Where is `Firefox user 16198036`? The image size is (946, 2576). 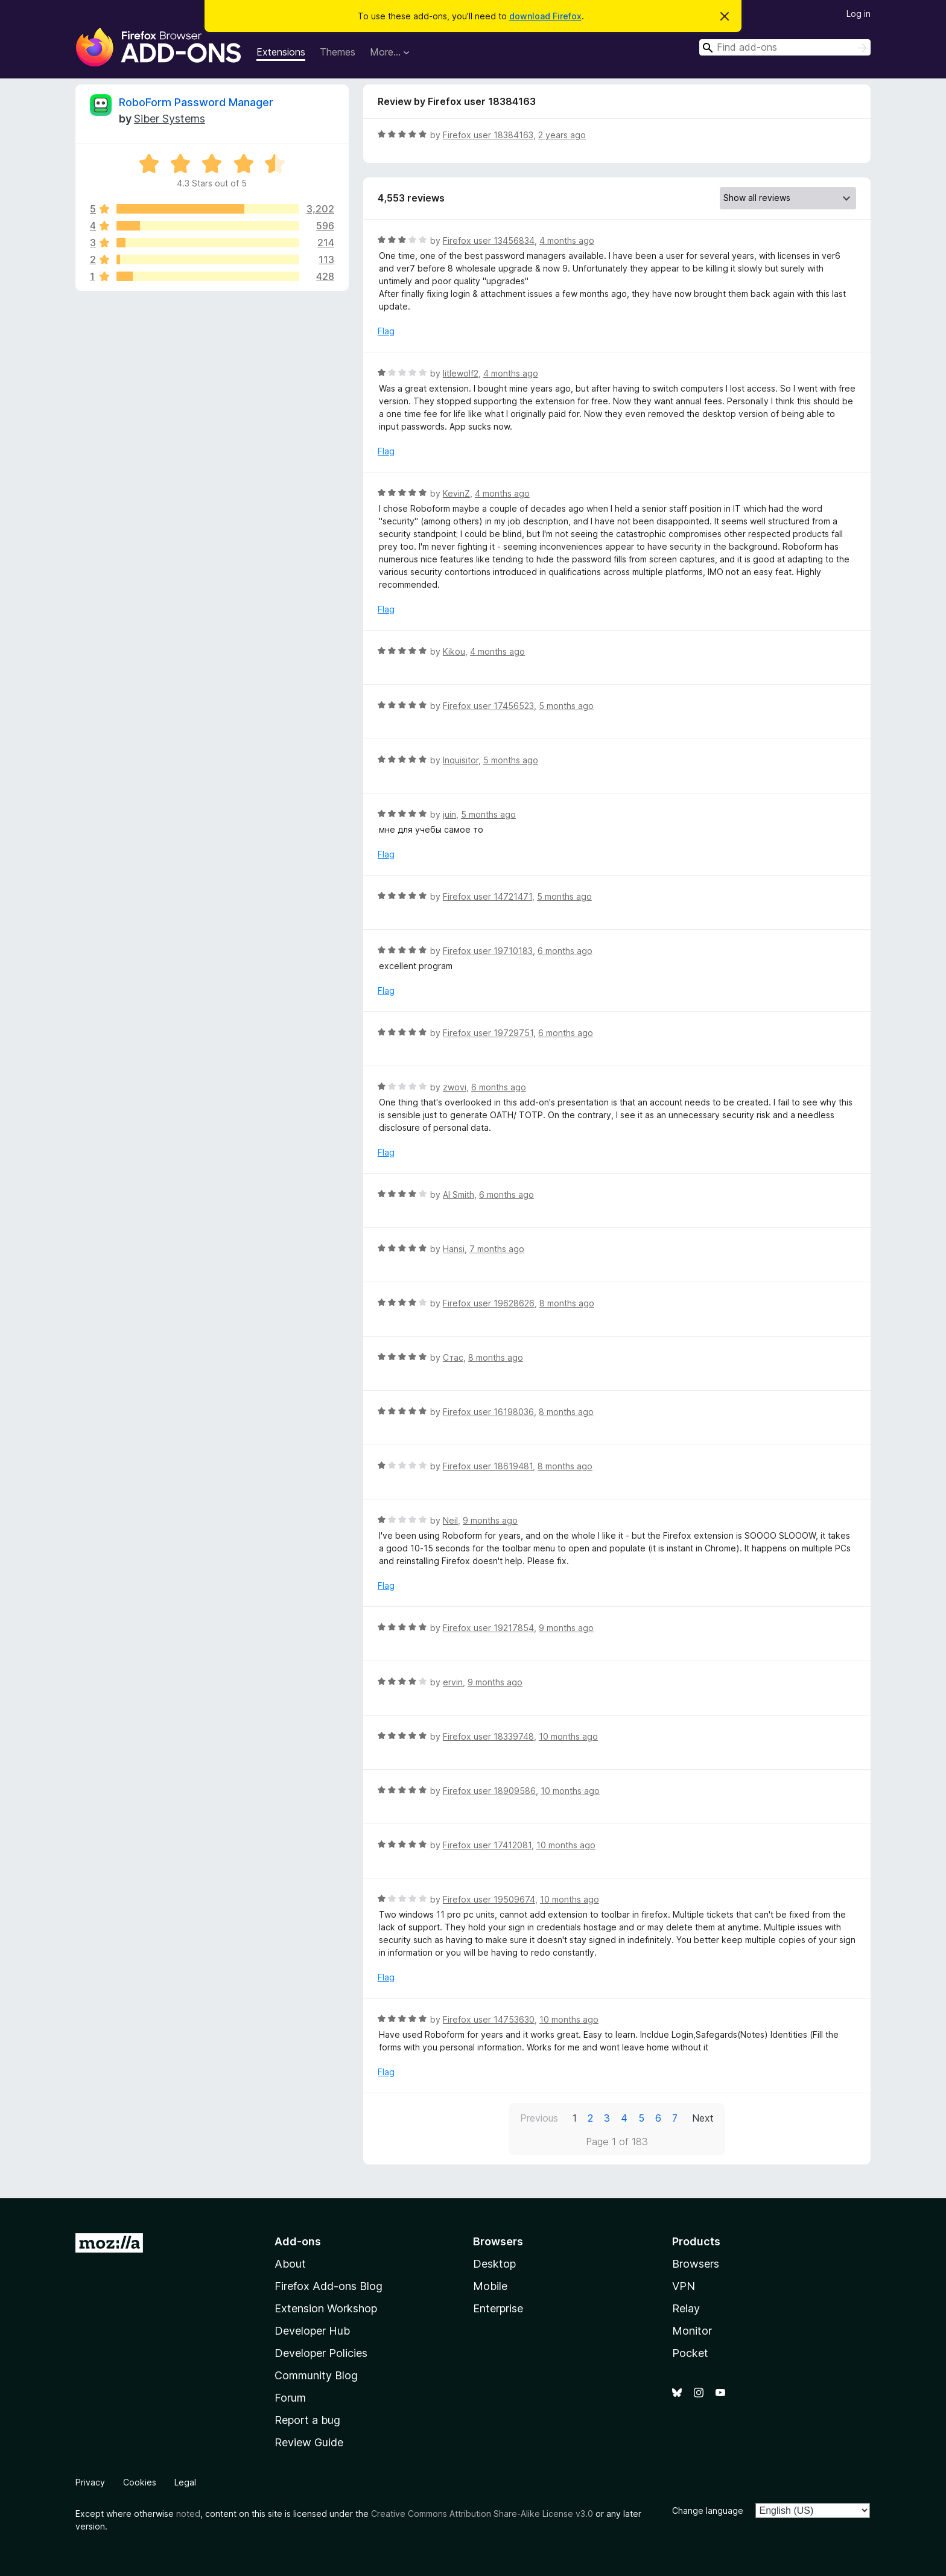 Firefox user 16198036 is located at coordinates (488, 1412).